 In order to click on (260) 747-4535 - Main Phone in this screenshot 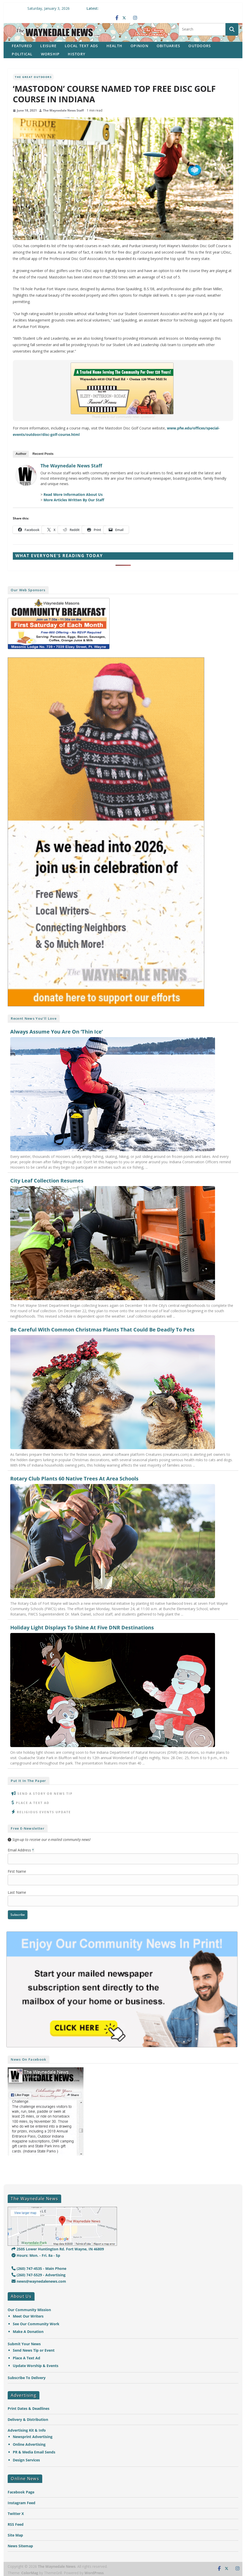, I will do `click(39, 2268)`.